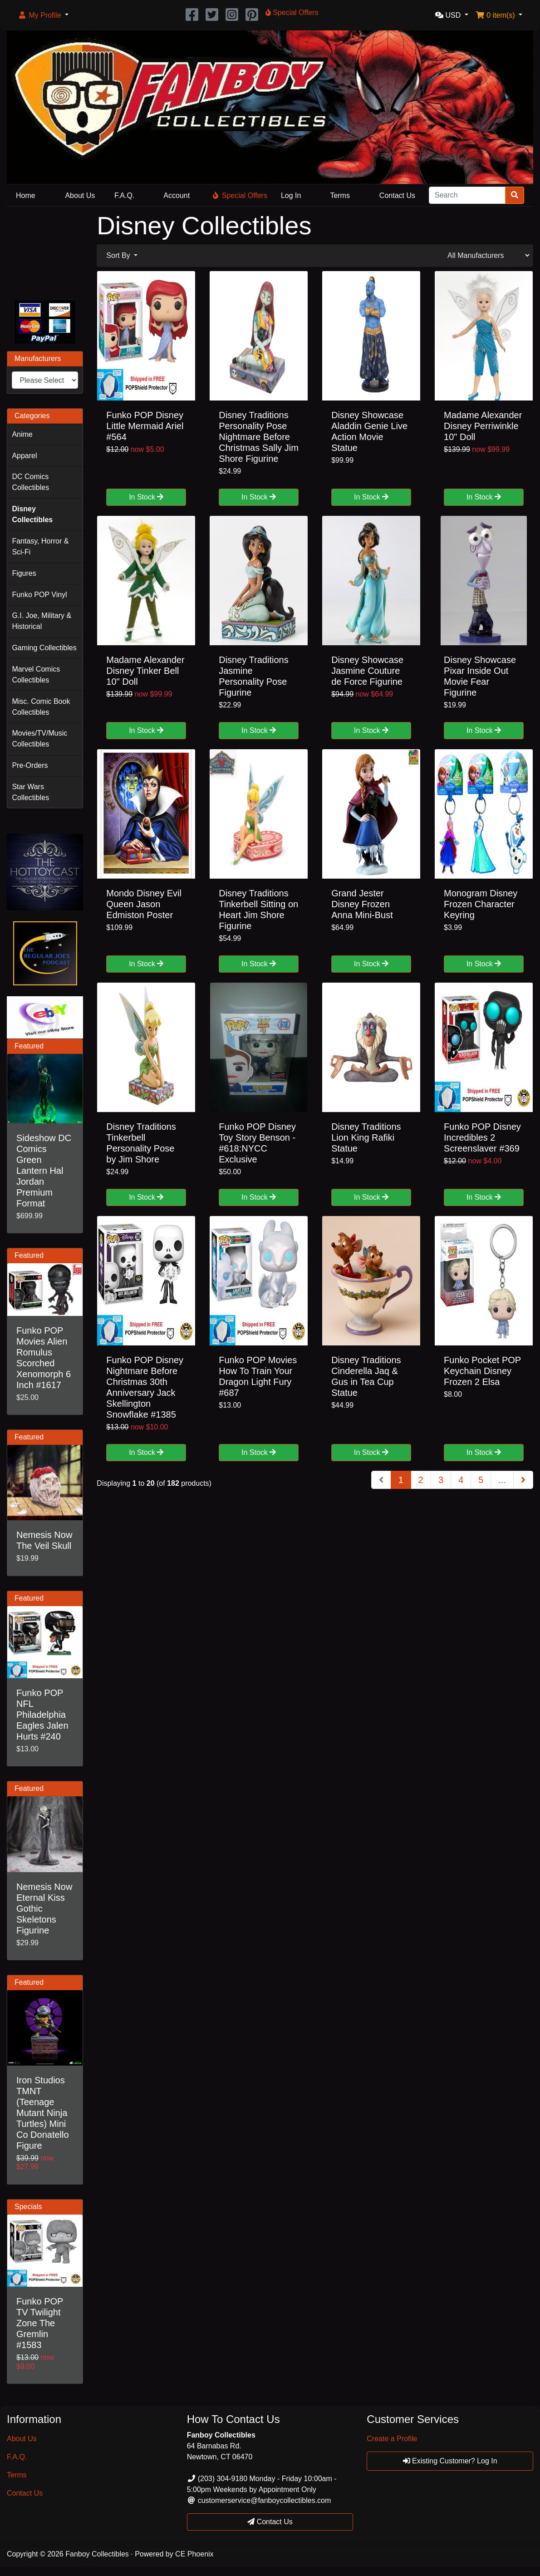  What do you see at coordinates (30, 765) in the screenshot?
I see `Pre-Orders` at bounding box center [30, 765].